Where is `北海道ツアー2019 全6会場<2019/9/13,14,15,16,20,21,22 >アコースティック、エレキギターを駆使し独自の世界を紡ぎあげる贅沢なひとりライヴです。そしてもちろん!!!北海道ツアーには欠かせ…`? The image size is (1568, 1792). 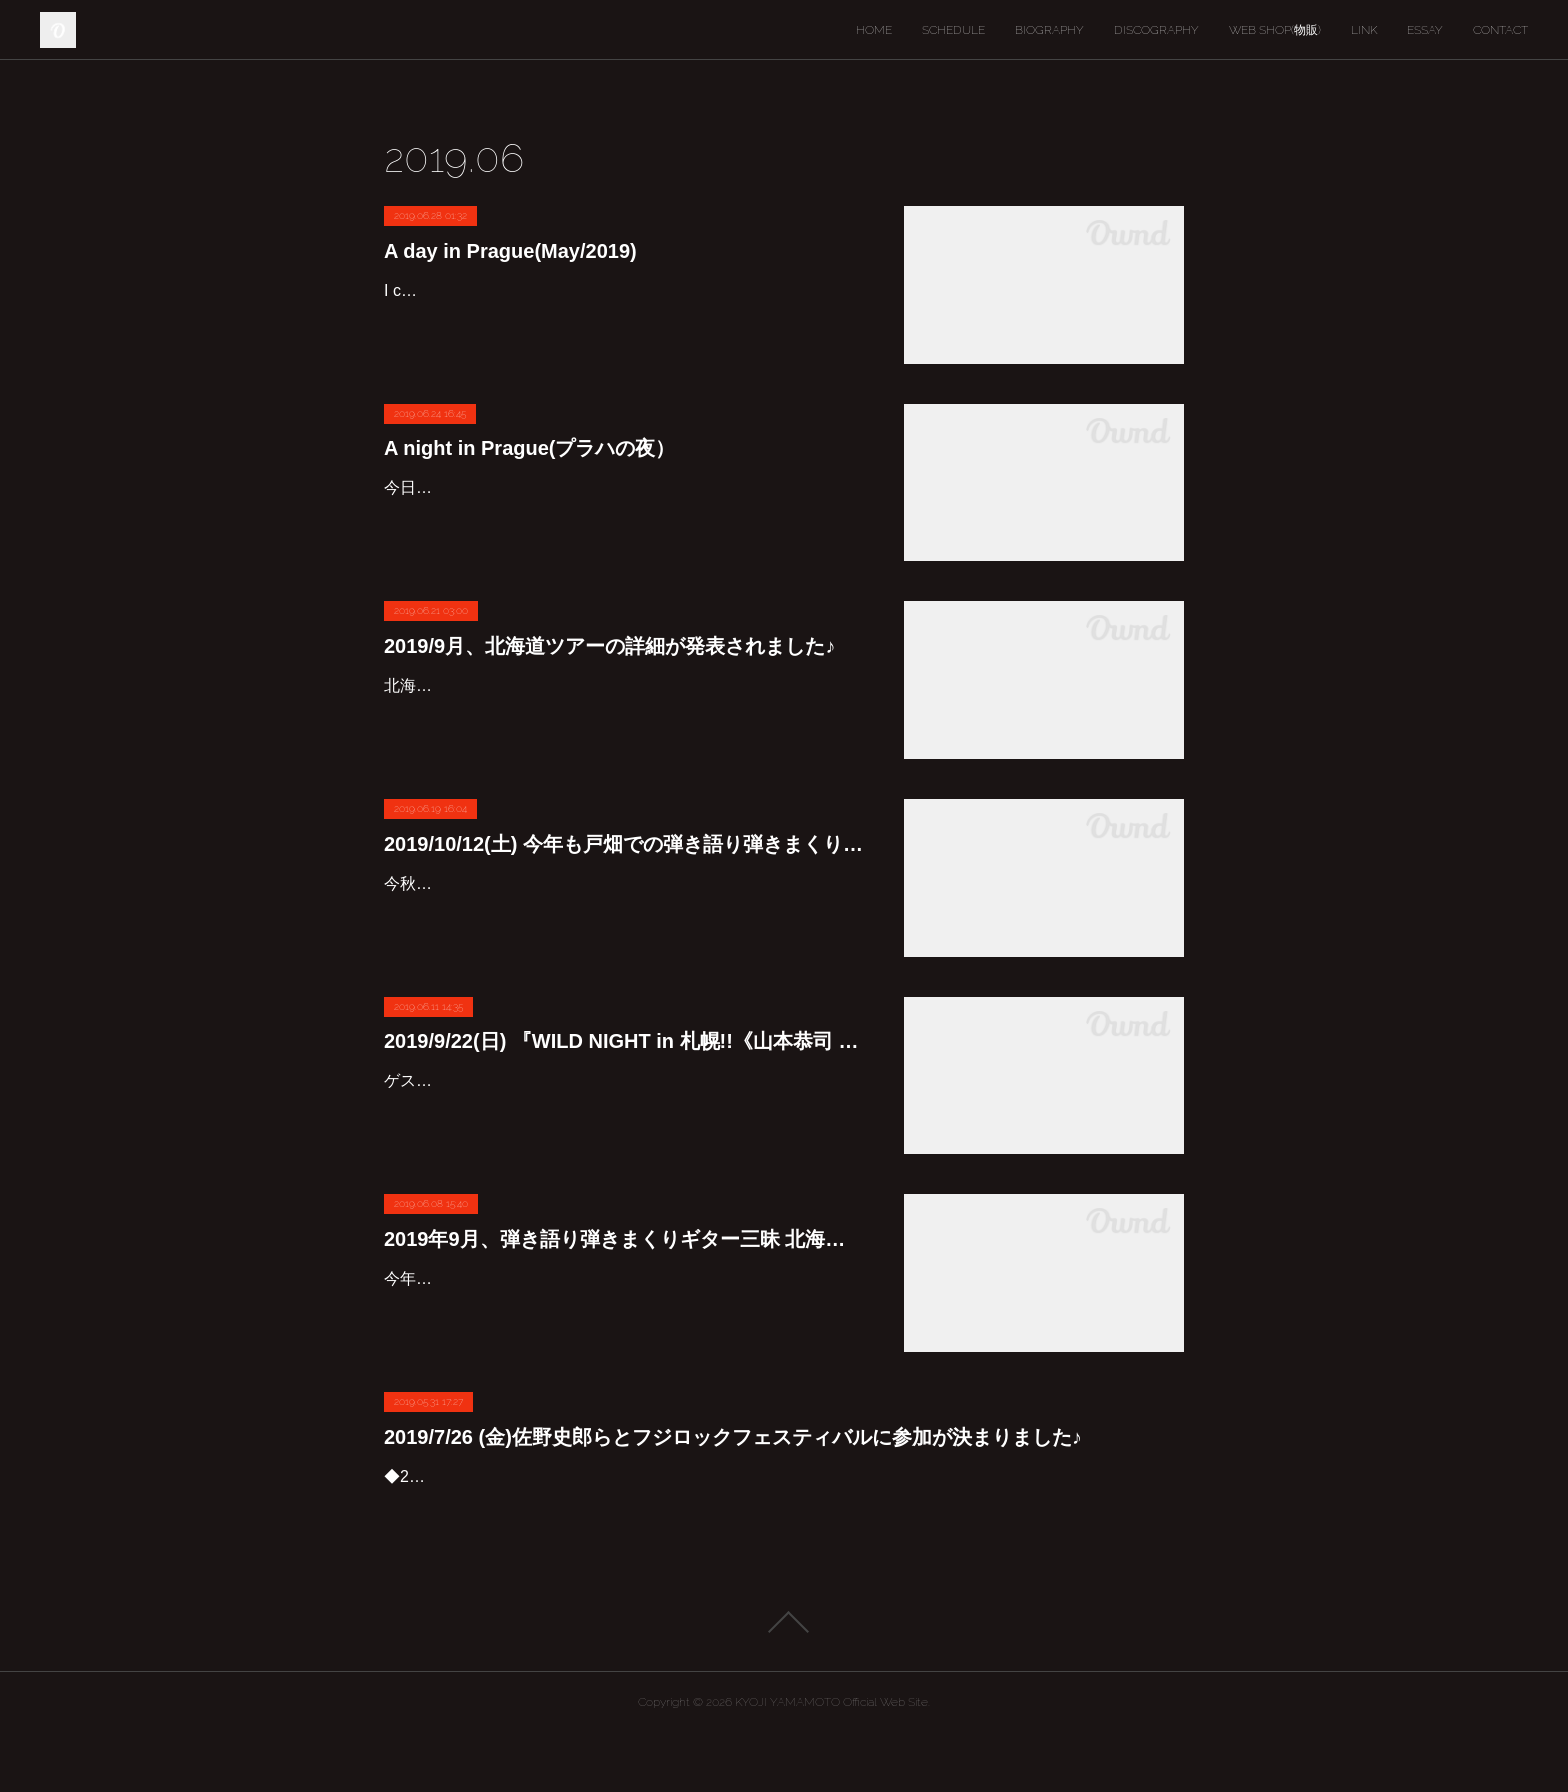
北海道ツアー2019 全6会場<2019/9/13,14,15,16,20,21,22 >アコースティック、エレキギターを駆使し独自の世界を紡ぎあげる贅沢なひとりライヴです。そしてもちろん!!!北海道ツアーには欠かせ… is located at coordinates (624, 714).